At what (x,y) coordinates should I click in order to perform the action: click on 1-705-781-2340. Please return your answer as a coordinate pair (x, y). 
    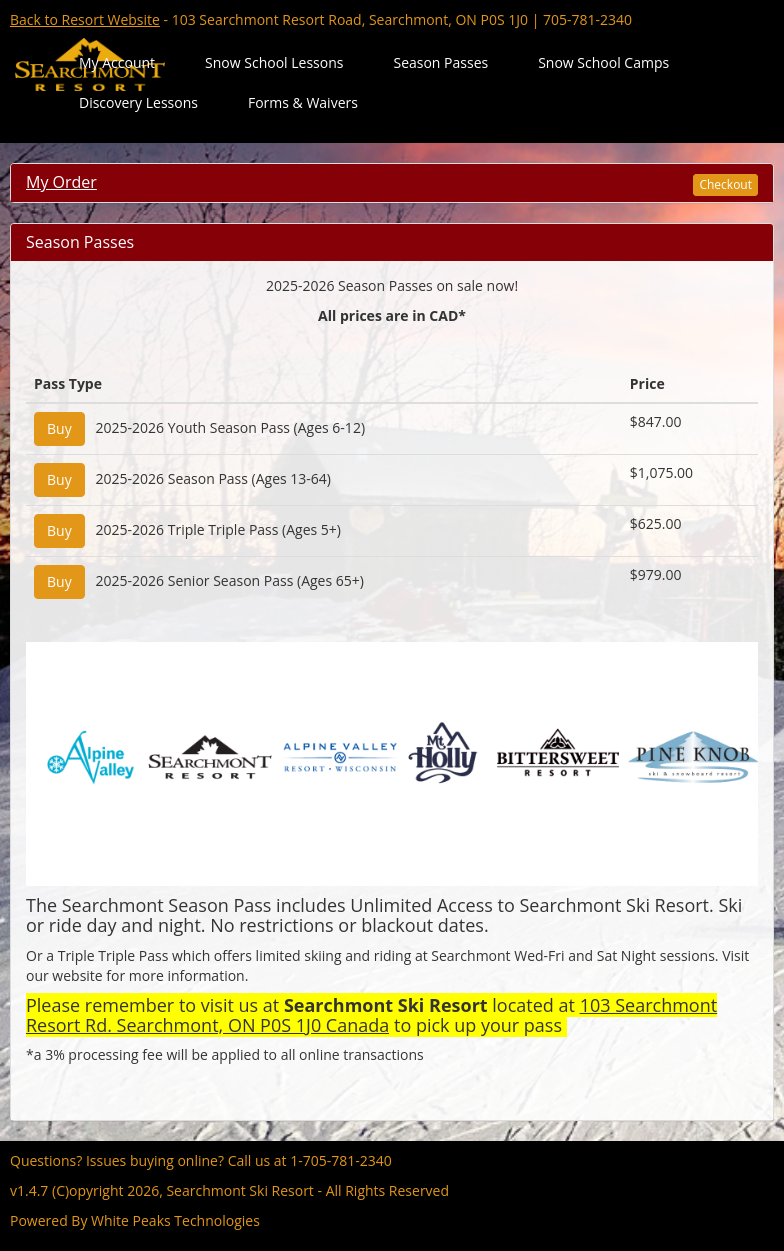
    Looking at the image, I should click on (341, 1160).